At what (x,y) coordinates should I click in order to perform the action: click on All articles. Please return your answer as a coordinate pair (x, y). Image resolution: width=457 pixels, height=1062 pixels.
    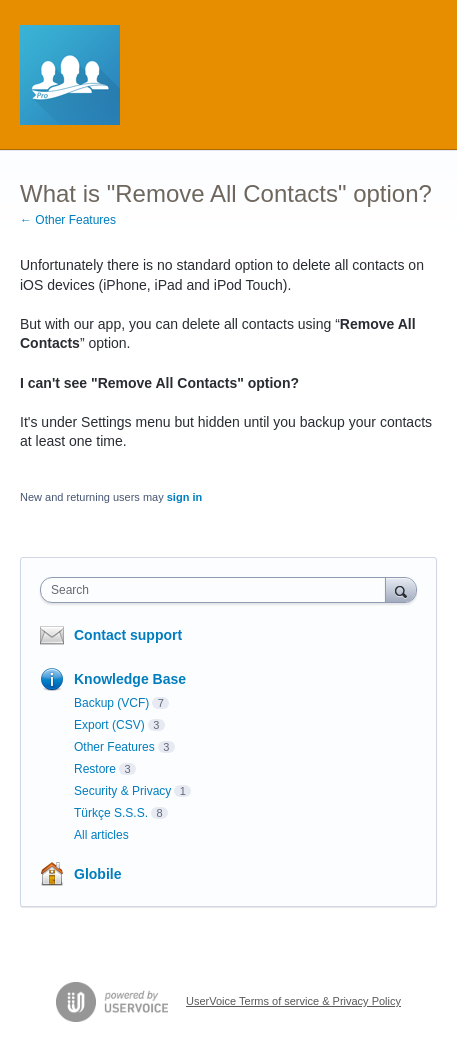
    Looking at the image, I should click on (101, 835).